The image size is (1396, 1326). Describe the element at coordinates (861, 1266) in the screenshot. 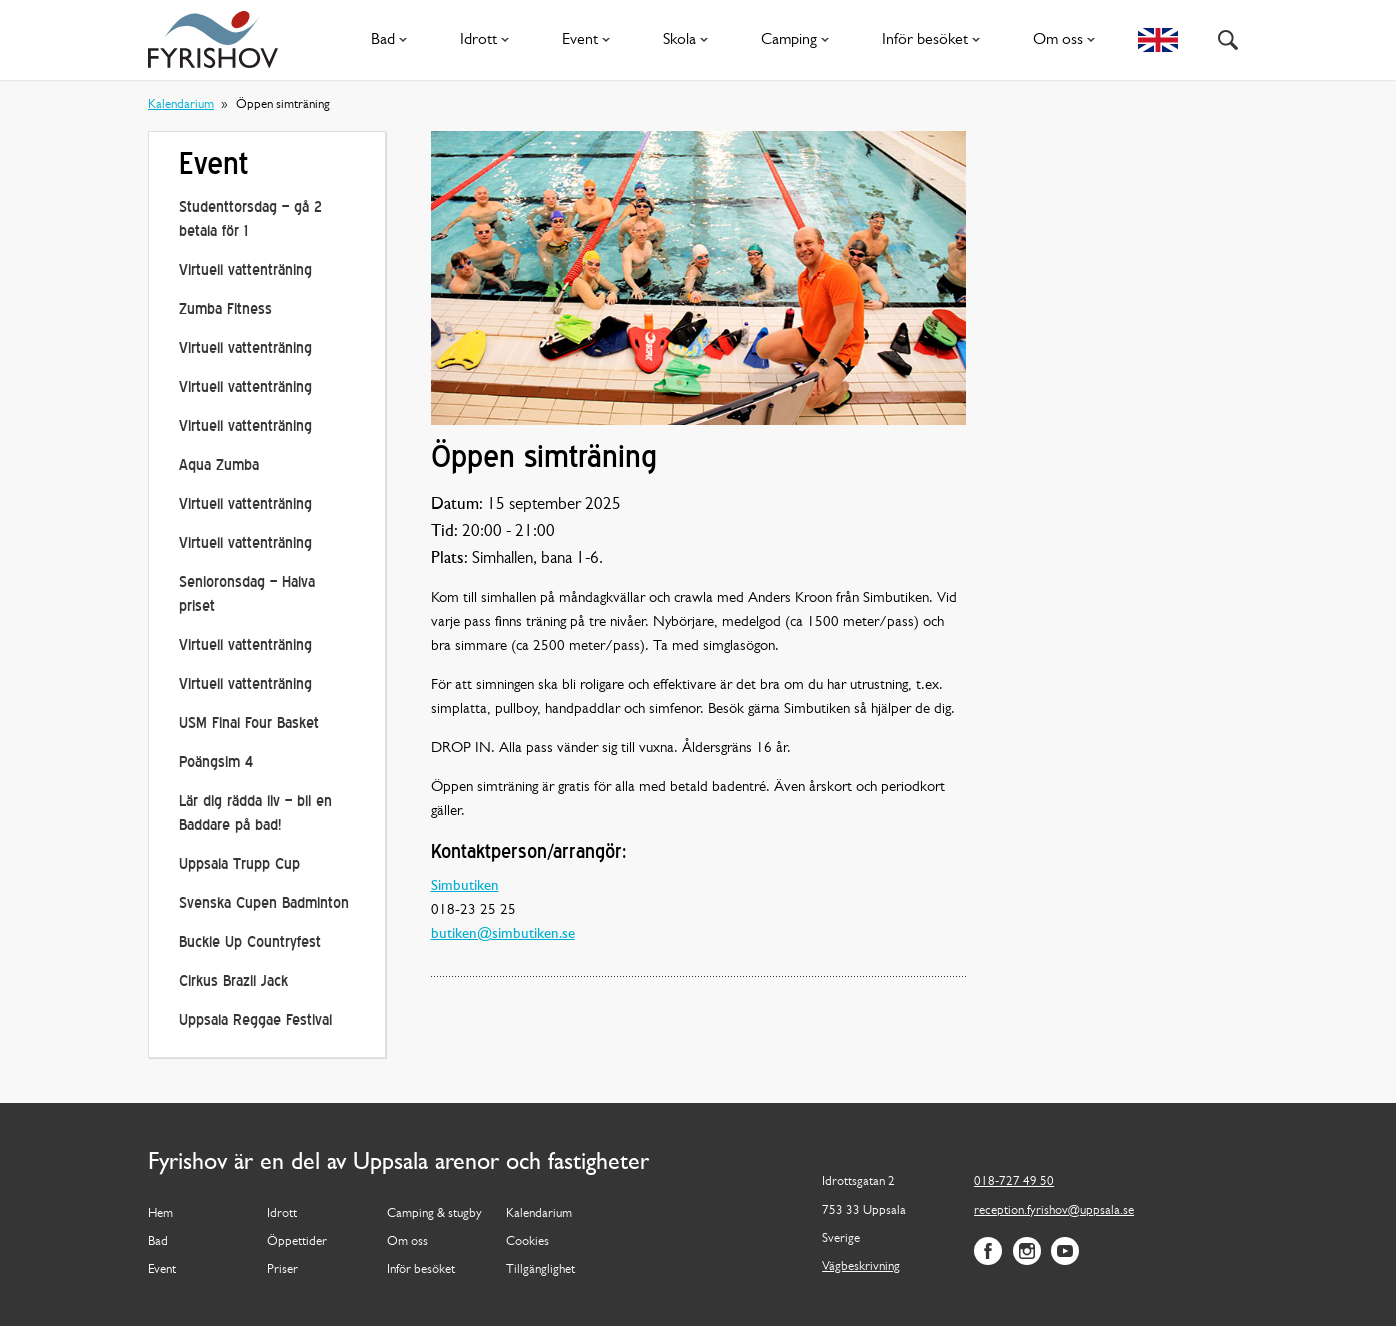

I see `Vägbeskrivning` at that location.